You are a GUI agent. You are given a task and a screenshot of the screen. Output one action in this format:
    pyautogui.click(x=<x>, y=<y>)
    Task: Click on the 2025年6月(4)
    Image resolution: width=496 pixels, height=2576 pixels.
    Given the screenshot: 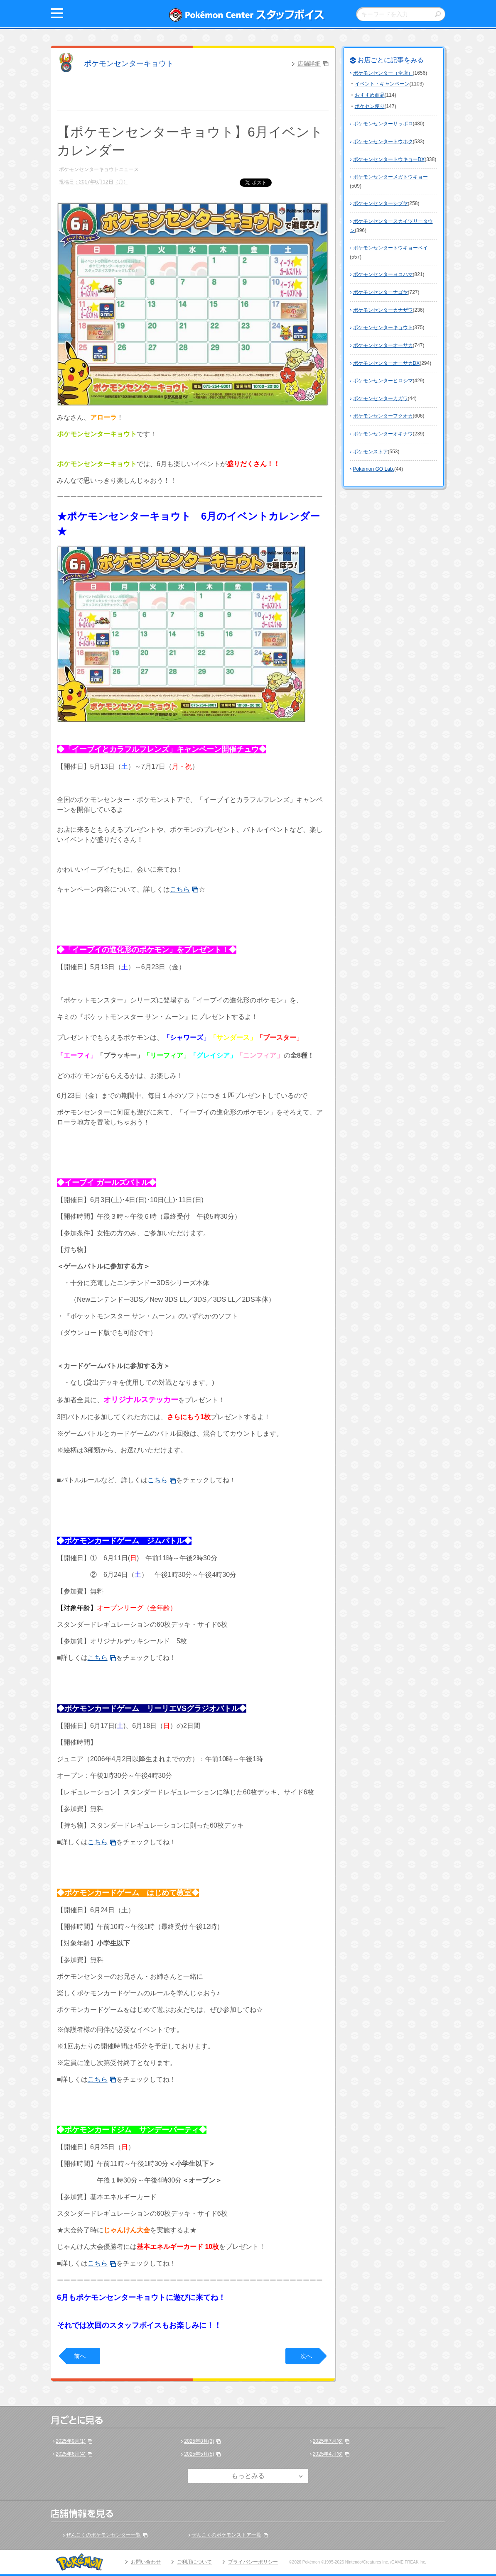 What is the action you would take?
    pyautogui.click(x=71, y=2454)
    